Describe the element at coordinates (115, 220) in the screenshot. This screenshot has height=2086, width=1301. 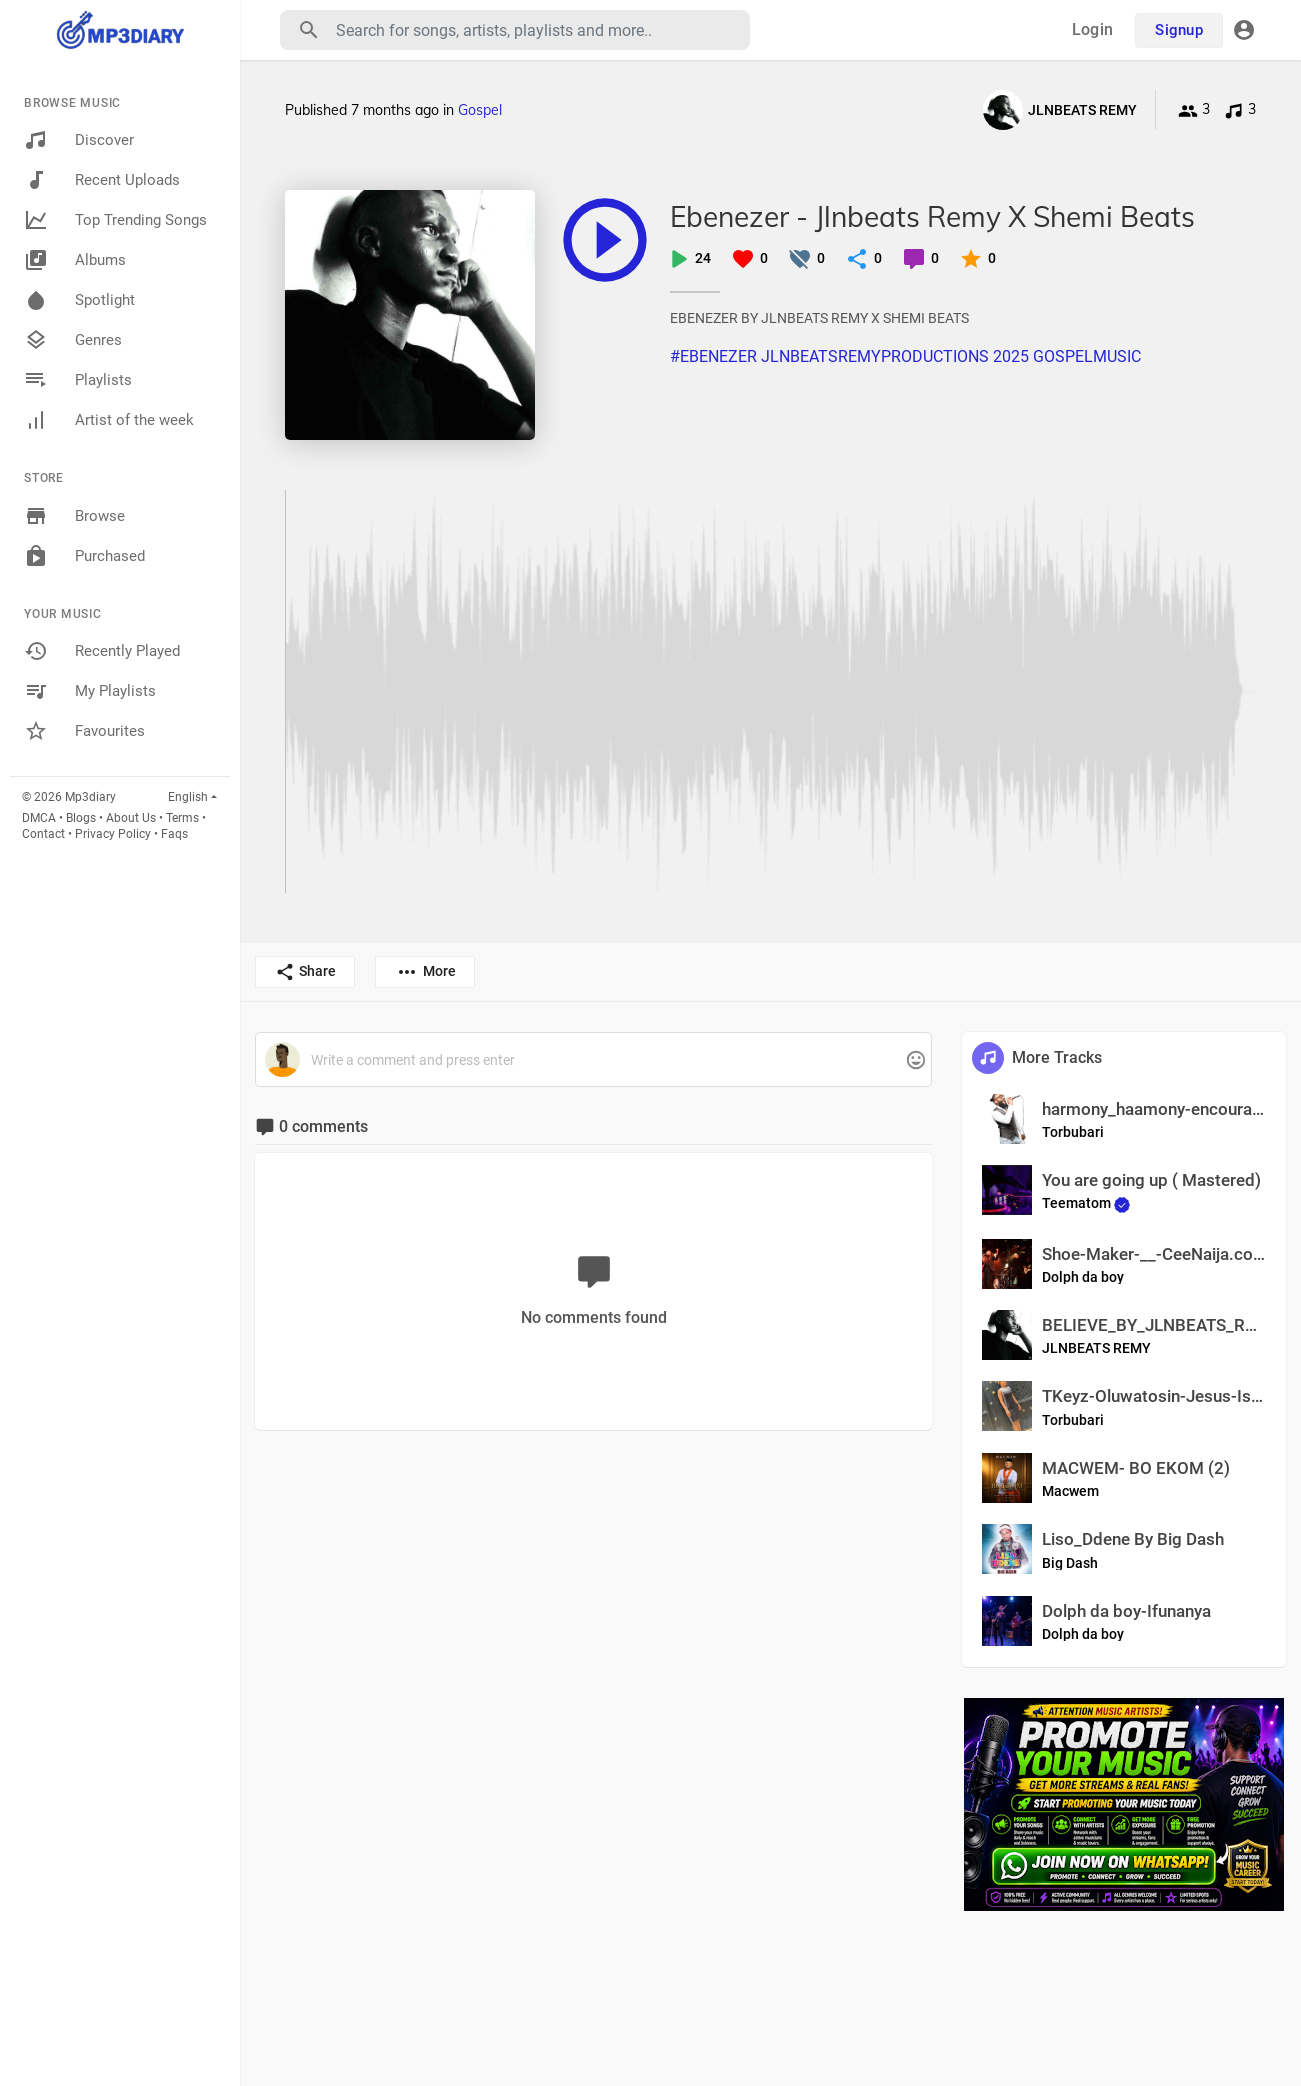
I see `Top Trending Songs` at that location.